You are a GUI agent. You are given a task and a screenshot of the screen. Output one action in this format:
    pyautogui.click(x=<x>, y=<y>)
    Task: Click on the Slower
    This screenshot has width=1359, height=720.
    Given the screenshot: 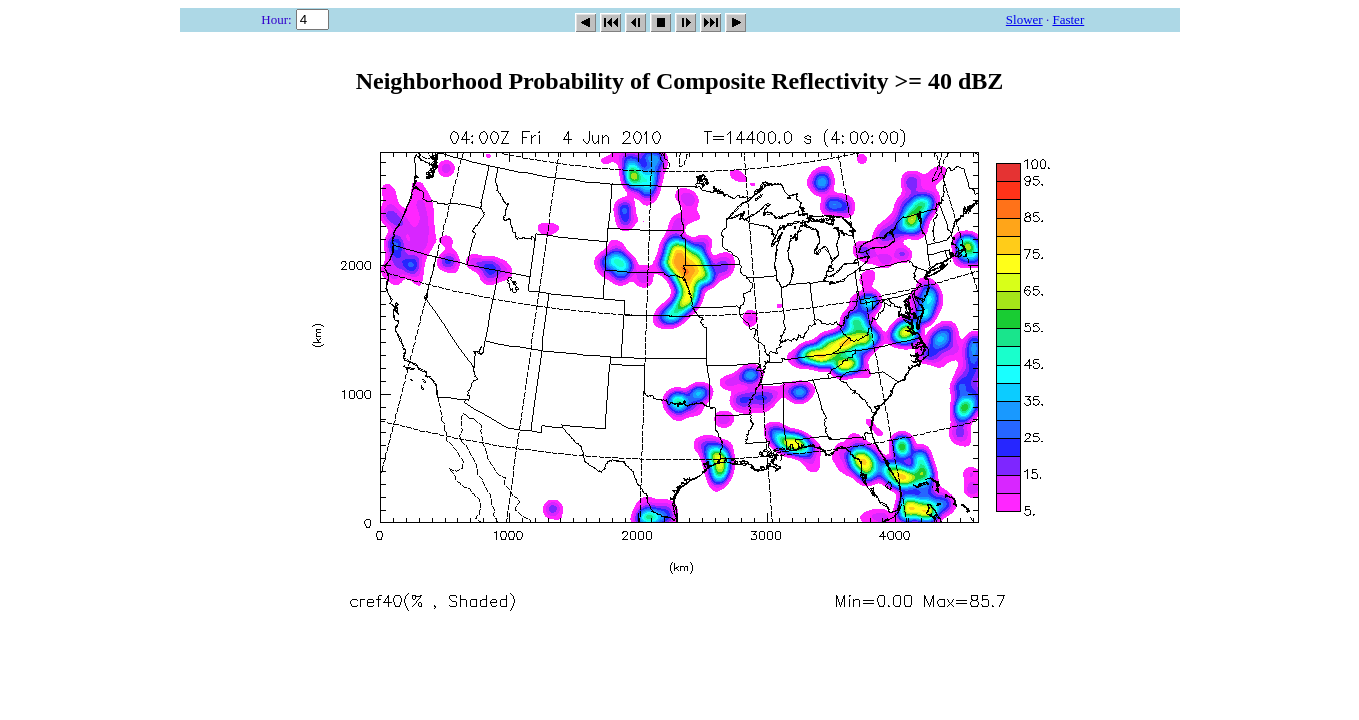 What is the action you would take?
    pyautogui.click(x=1024, y=19)
    